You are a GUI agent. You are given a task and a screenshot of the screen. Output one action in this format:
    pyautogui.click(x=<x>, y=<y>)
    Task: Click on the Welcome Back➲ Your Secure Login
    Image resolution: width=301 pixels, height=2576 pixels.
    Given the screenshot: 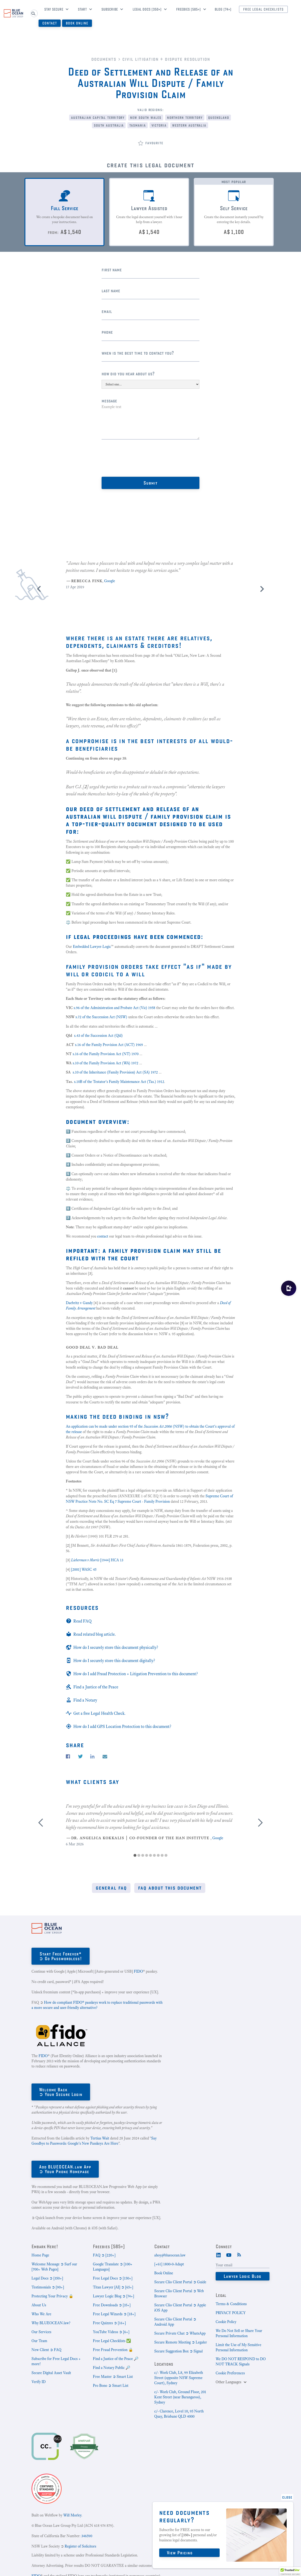 What is the action you would take?
    pyautogui.click(x=61, y=2092)
    